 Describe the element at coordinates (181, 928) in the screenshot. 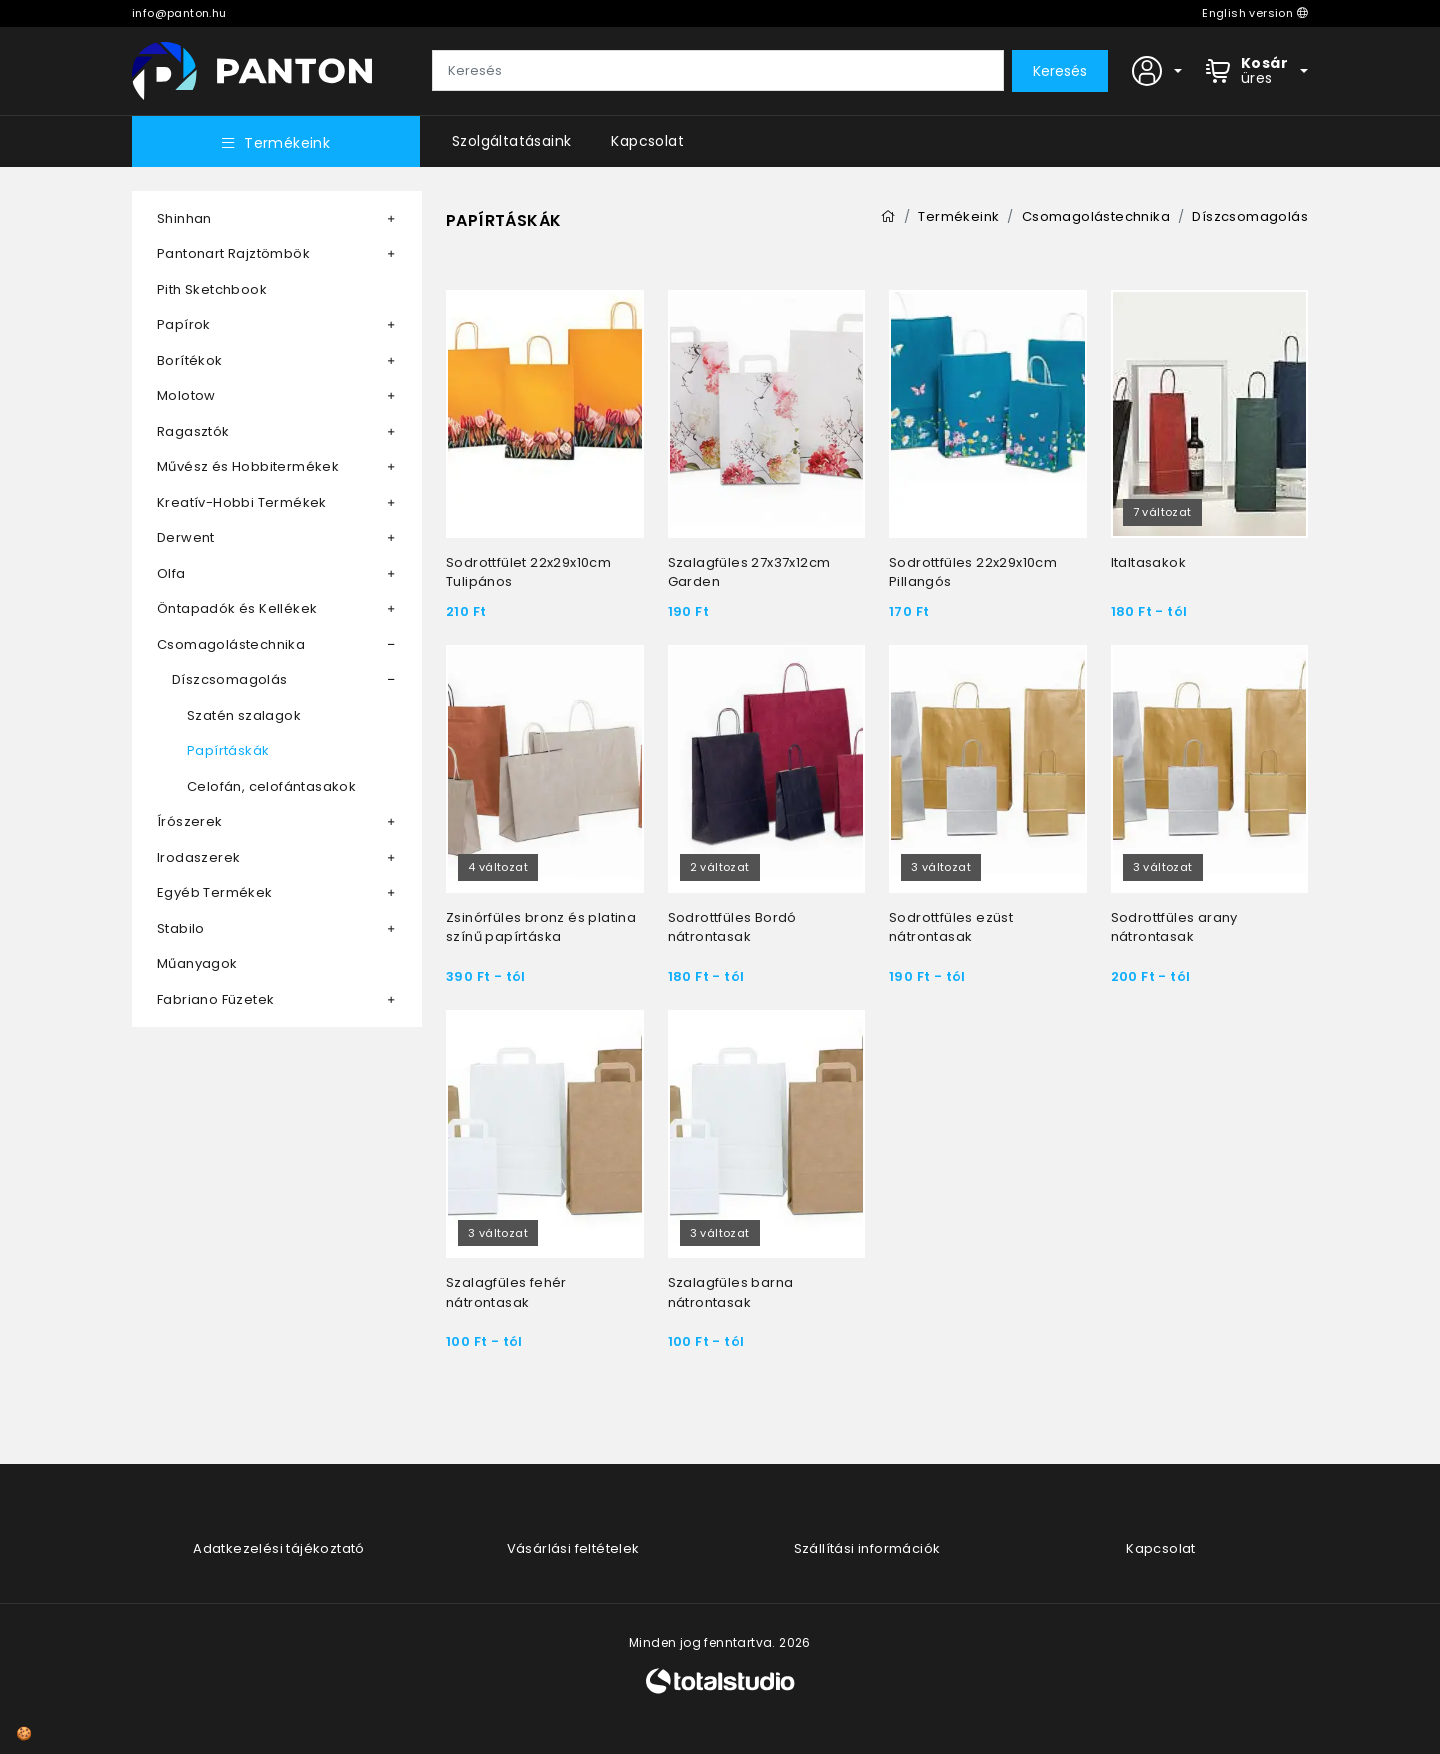

I see `Stabilo` at that location.